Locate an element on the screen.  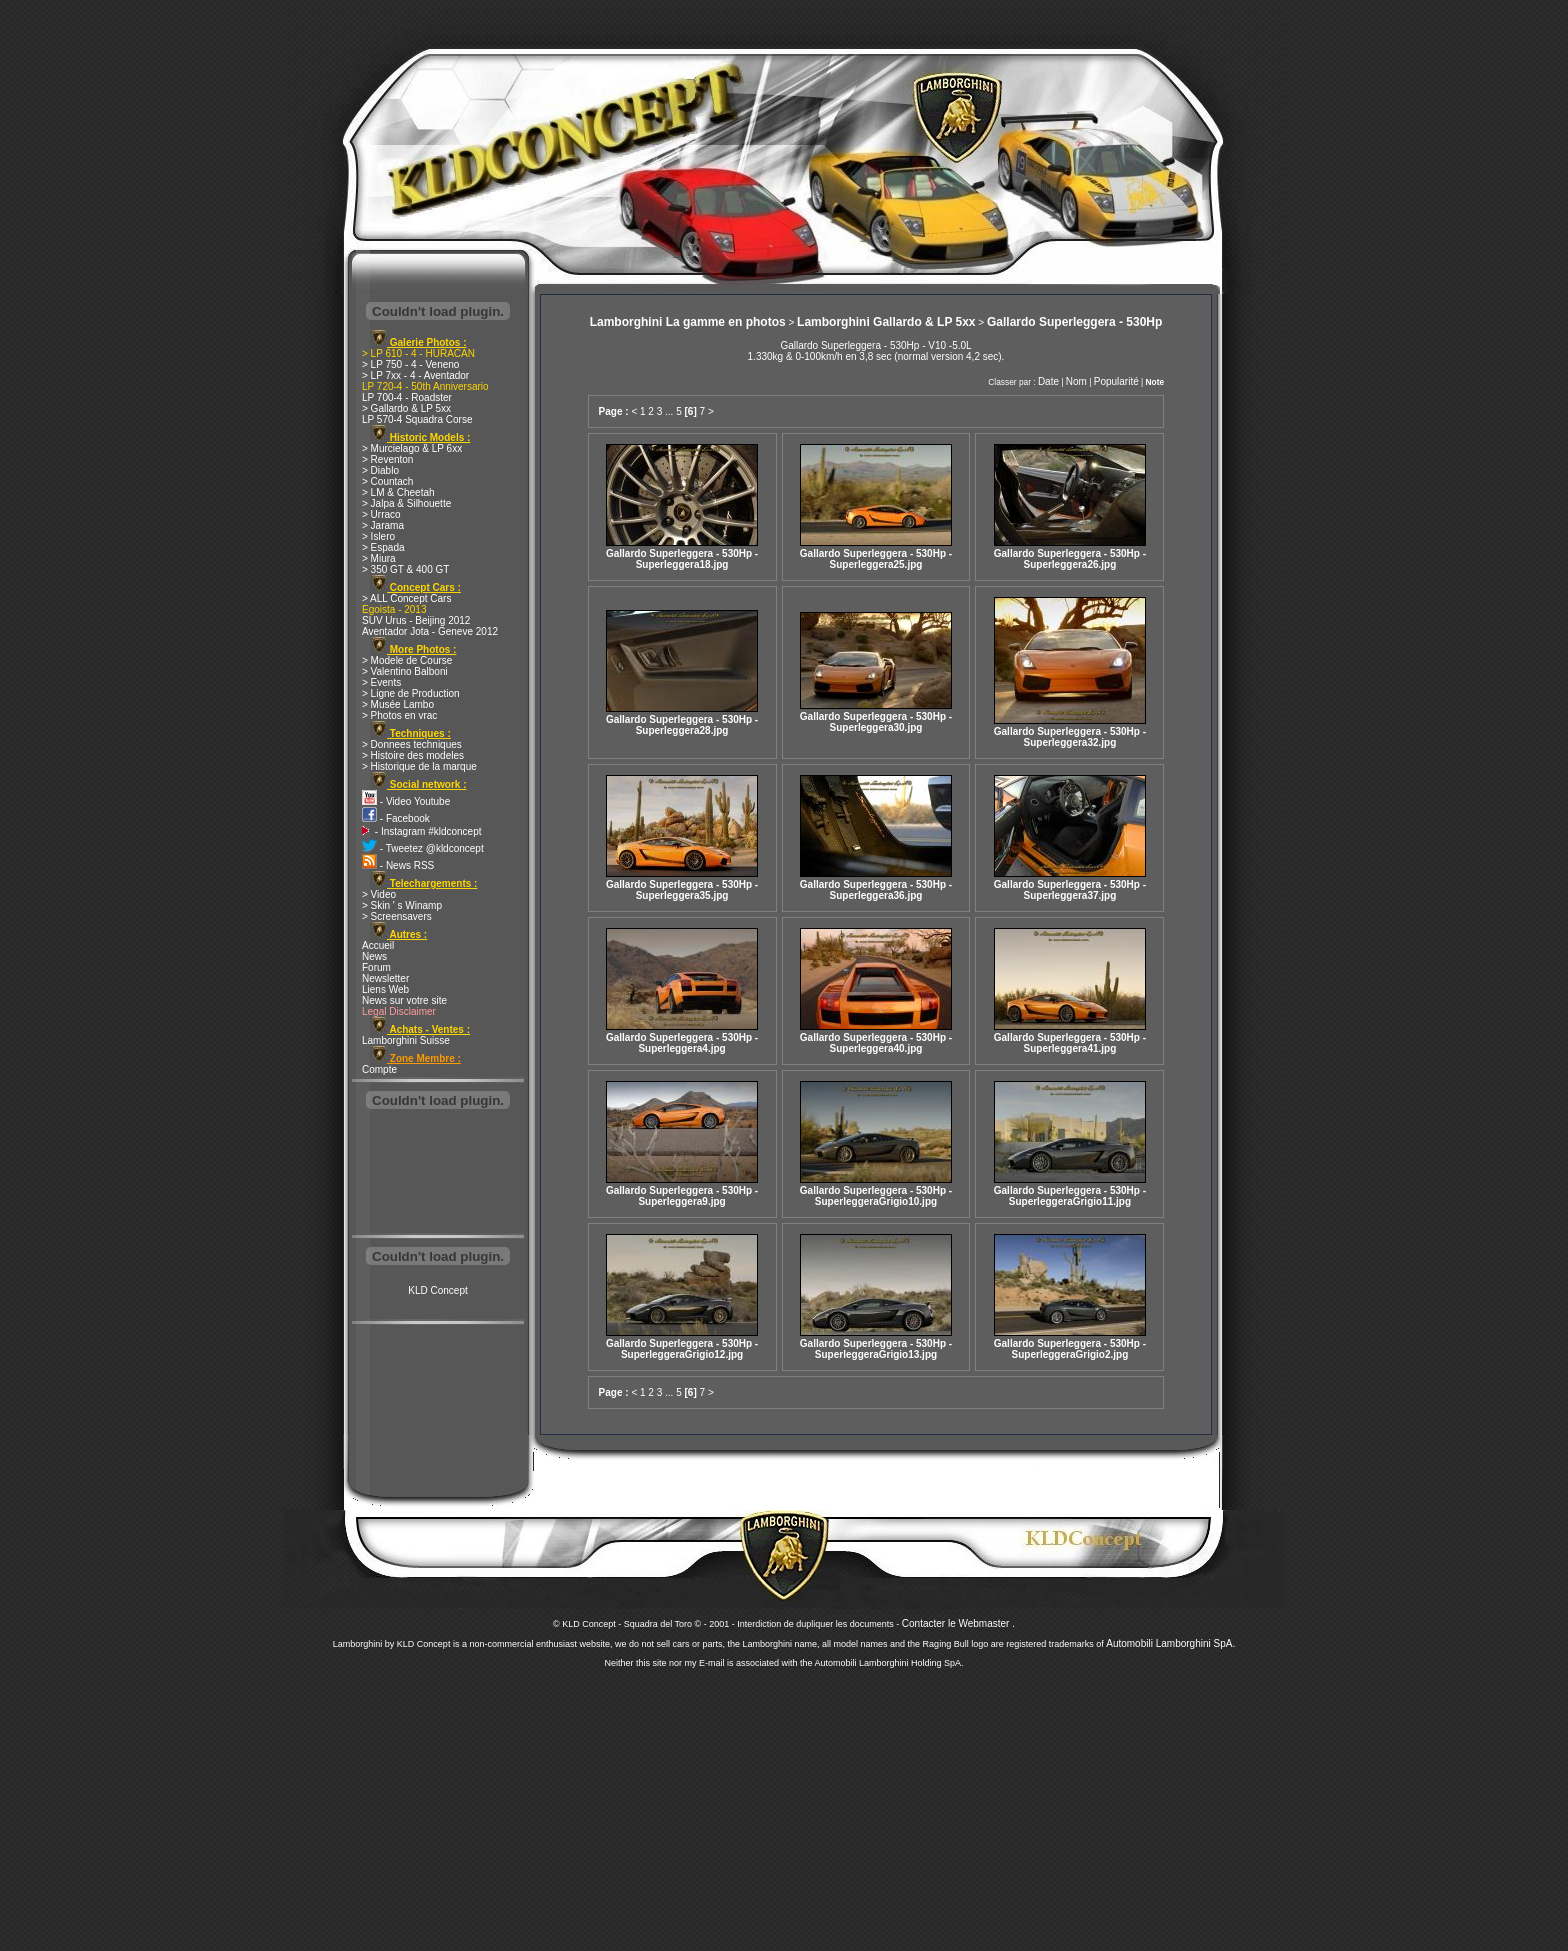
- Tweetez @kldconcept is located at coordinates (423, 848).